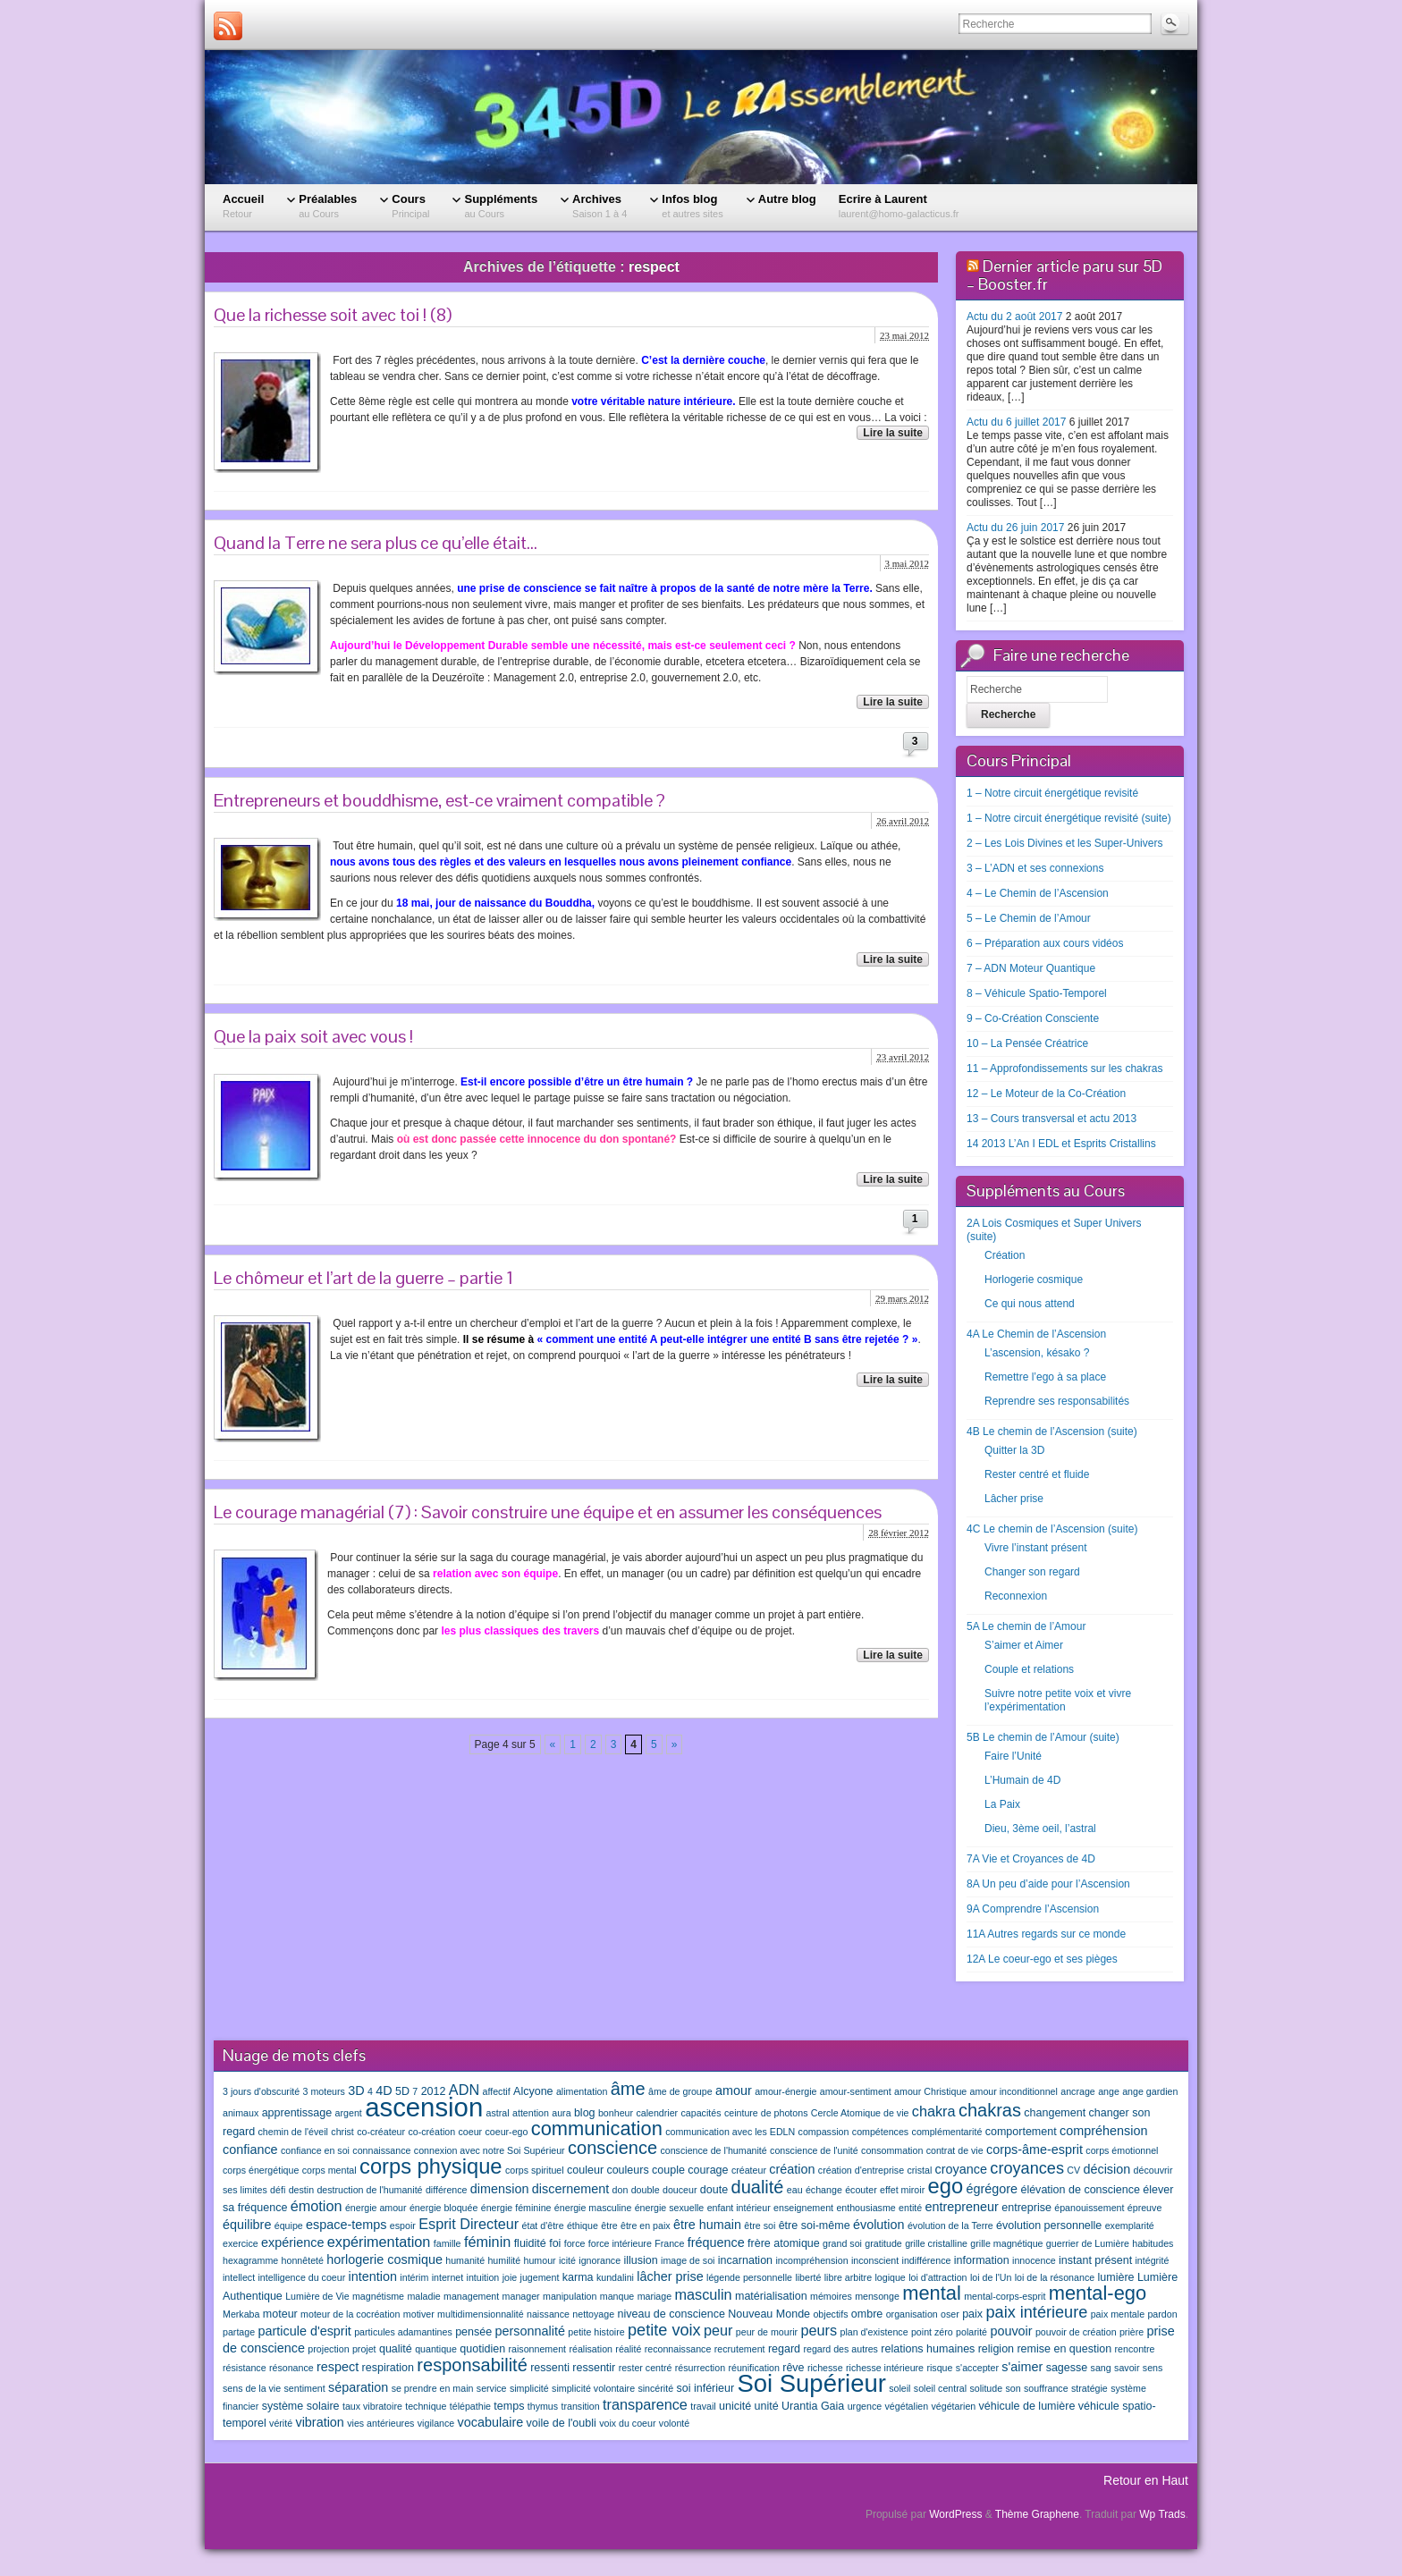 This screenshot has height=2576, width=1402. Describe the element at coordinates (1064, 843) in the screenshot. I see `2 – Les Lois Divines et les Super-Univers` at that location.